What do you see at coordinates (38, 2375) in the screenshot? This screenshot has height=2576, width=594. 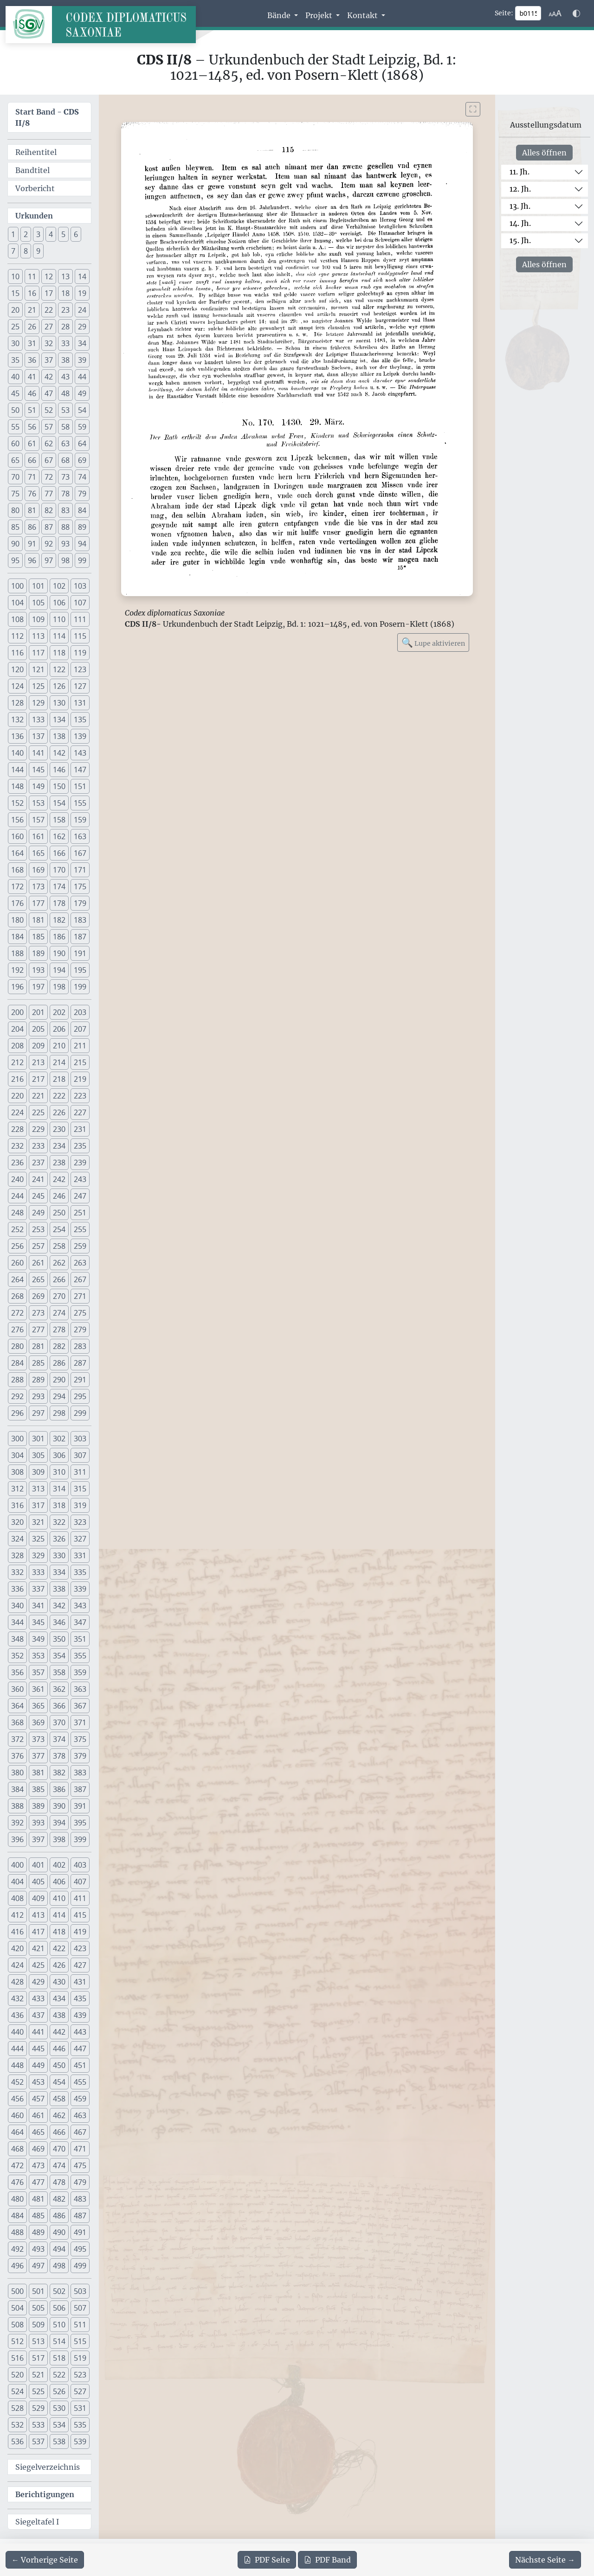 I see `521 [button]` at bounding box center [38, 2375].